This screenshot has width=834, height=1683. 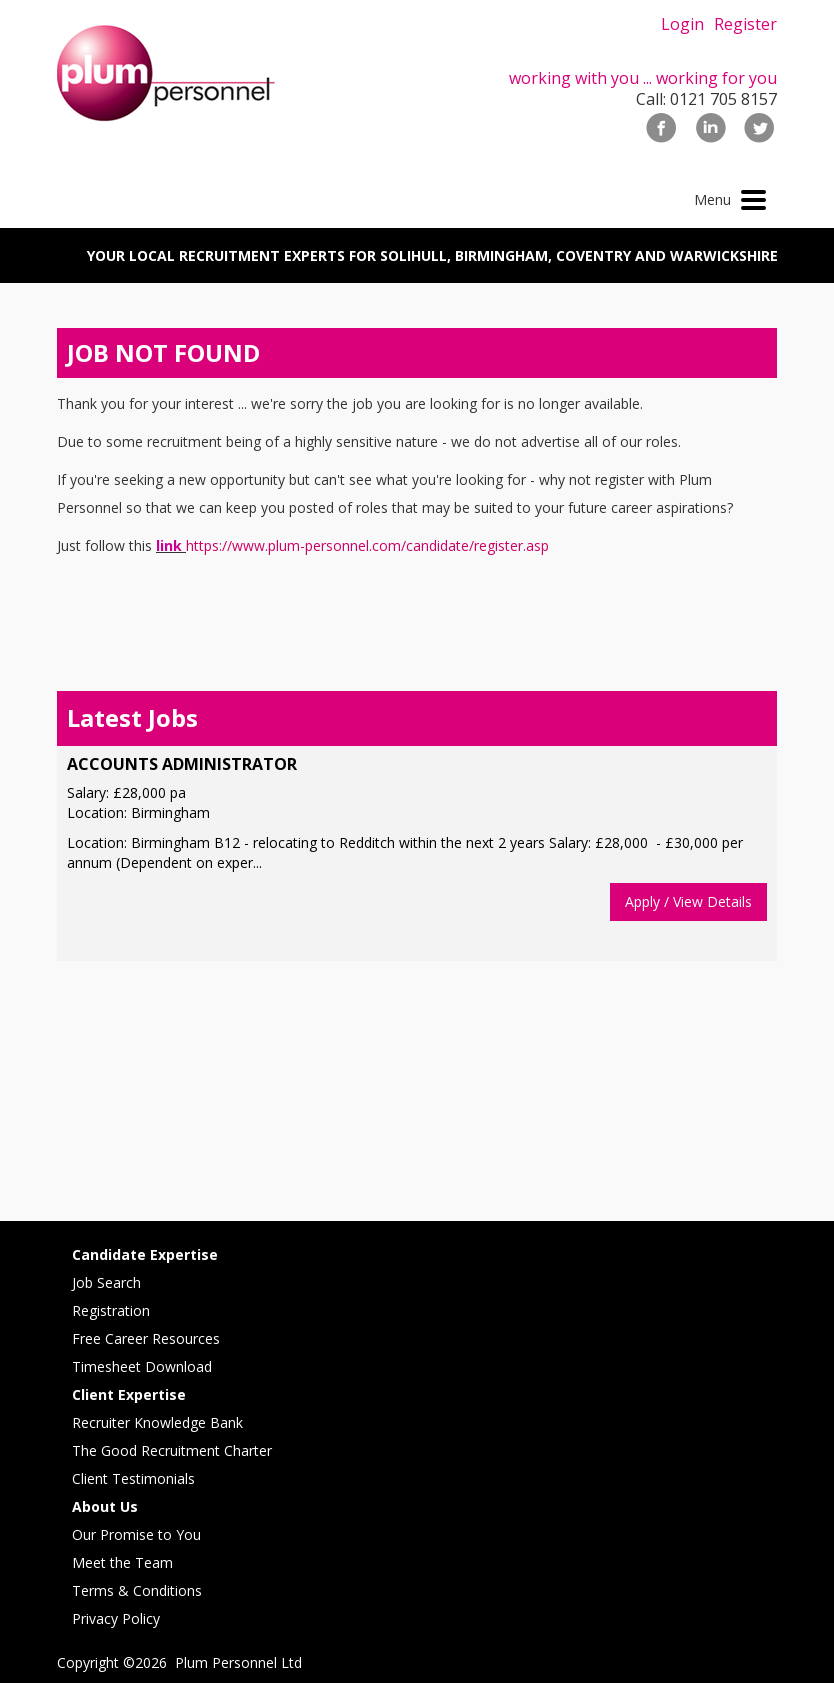 What do you see at coordinates (157, 1422) in the screenshot?
I see `Recruiter Knowledge Bank` at bounding box center [157, 1422].